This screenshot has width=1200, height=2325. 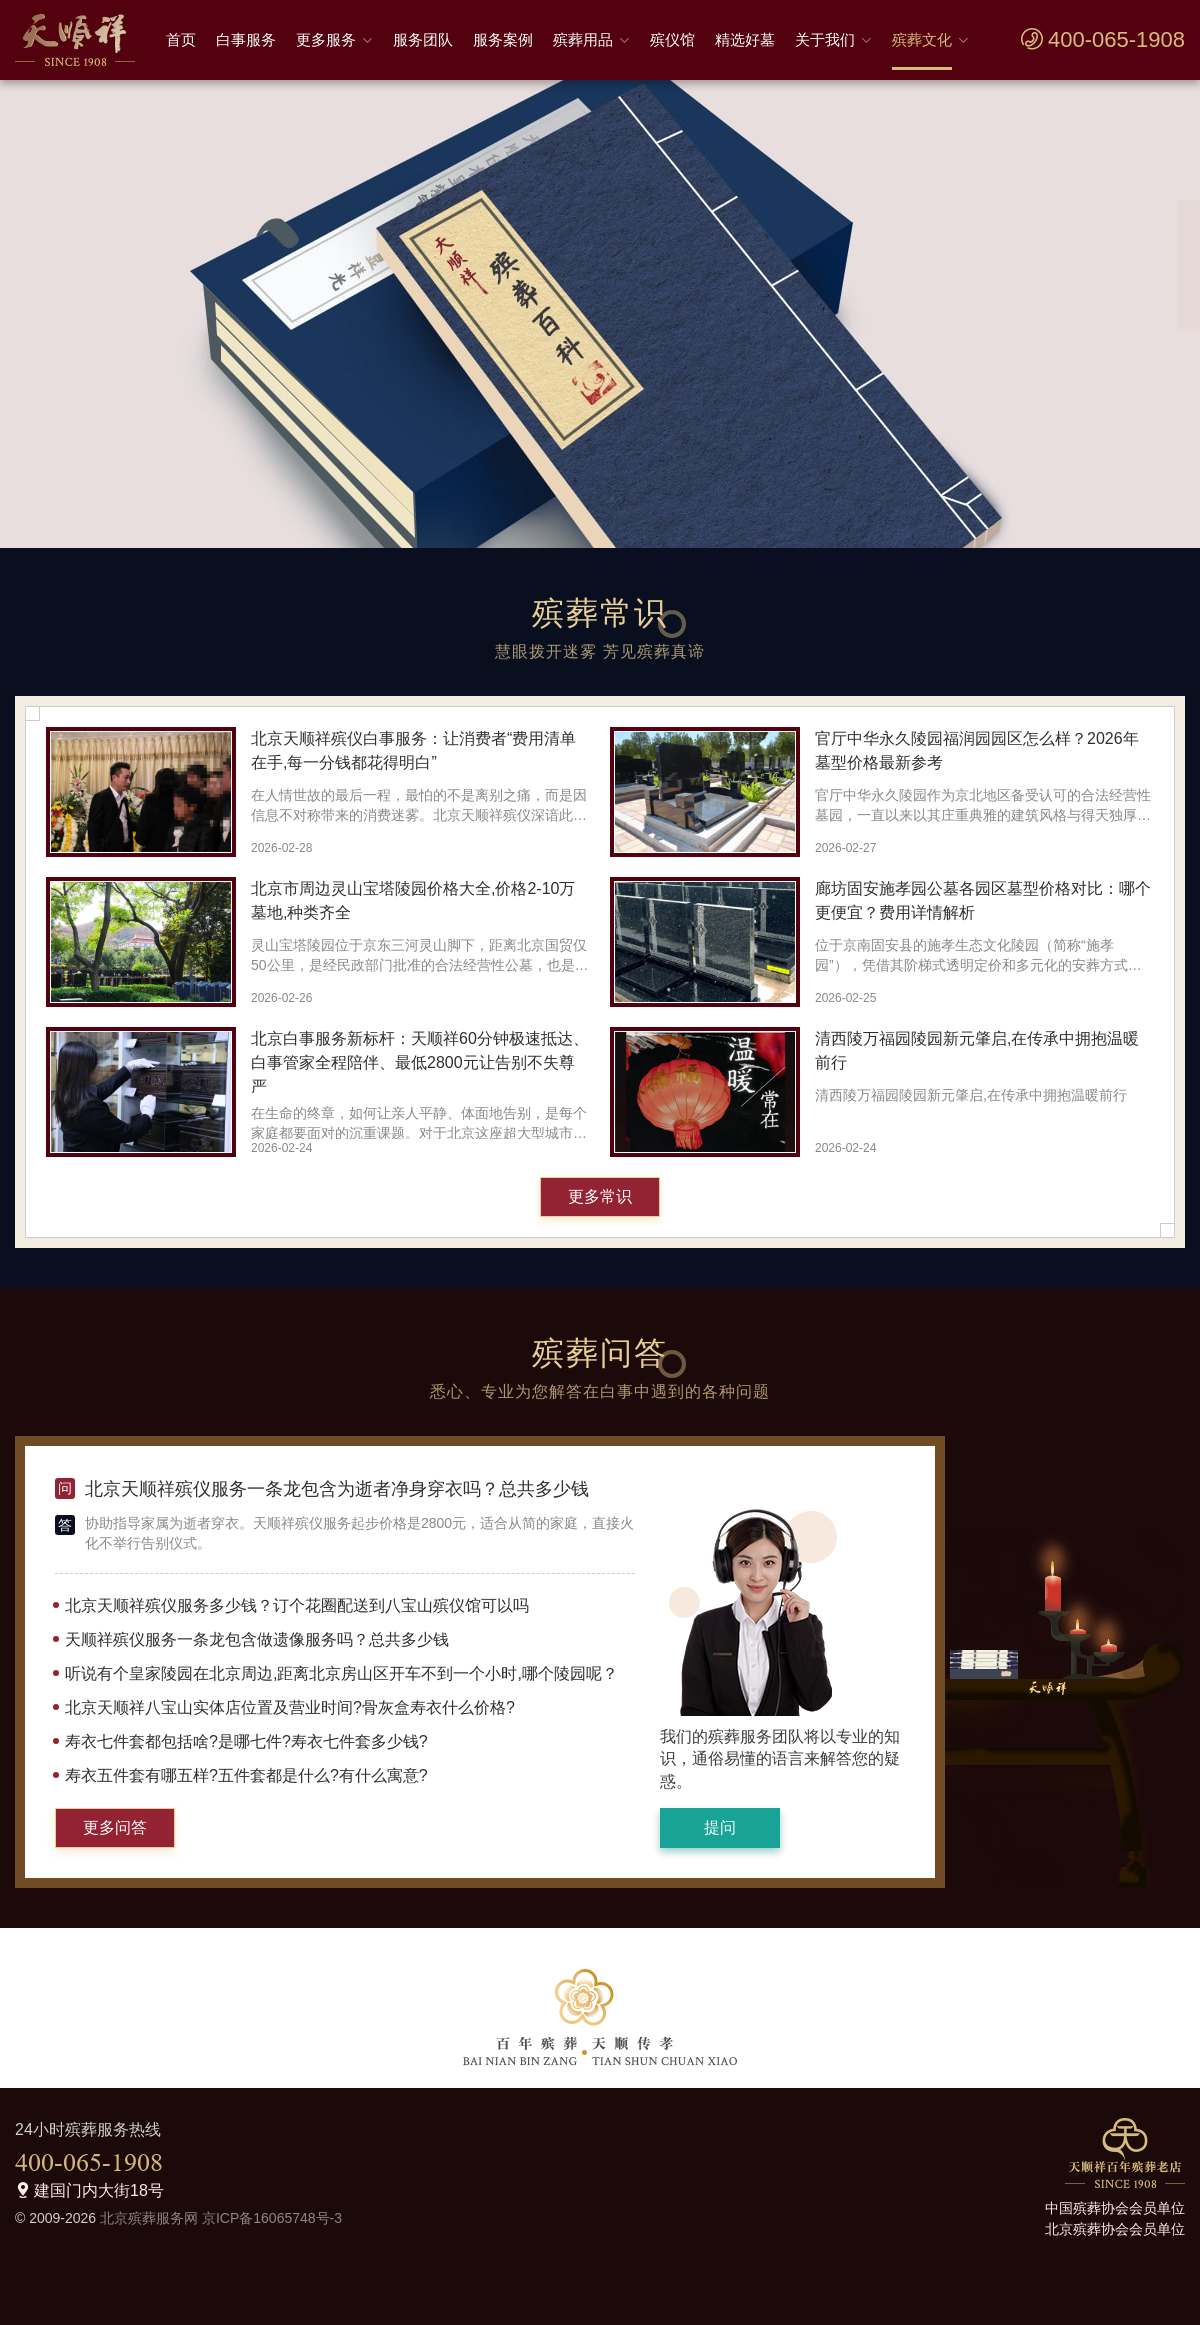 What do you see at coordinates (181, 39) in the screenshot?
I see `首页` at bounding box center [181, 39].